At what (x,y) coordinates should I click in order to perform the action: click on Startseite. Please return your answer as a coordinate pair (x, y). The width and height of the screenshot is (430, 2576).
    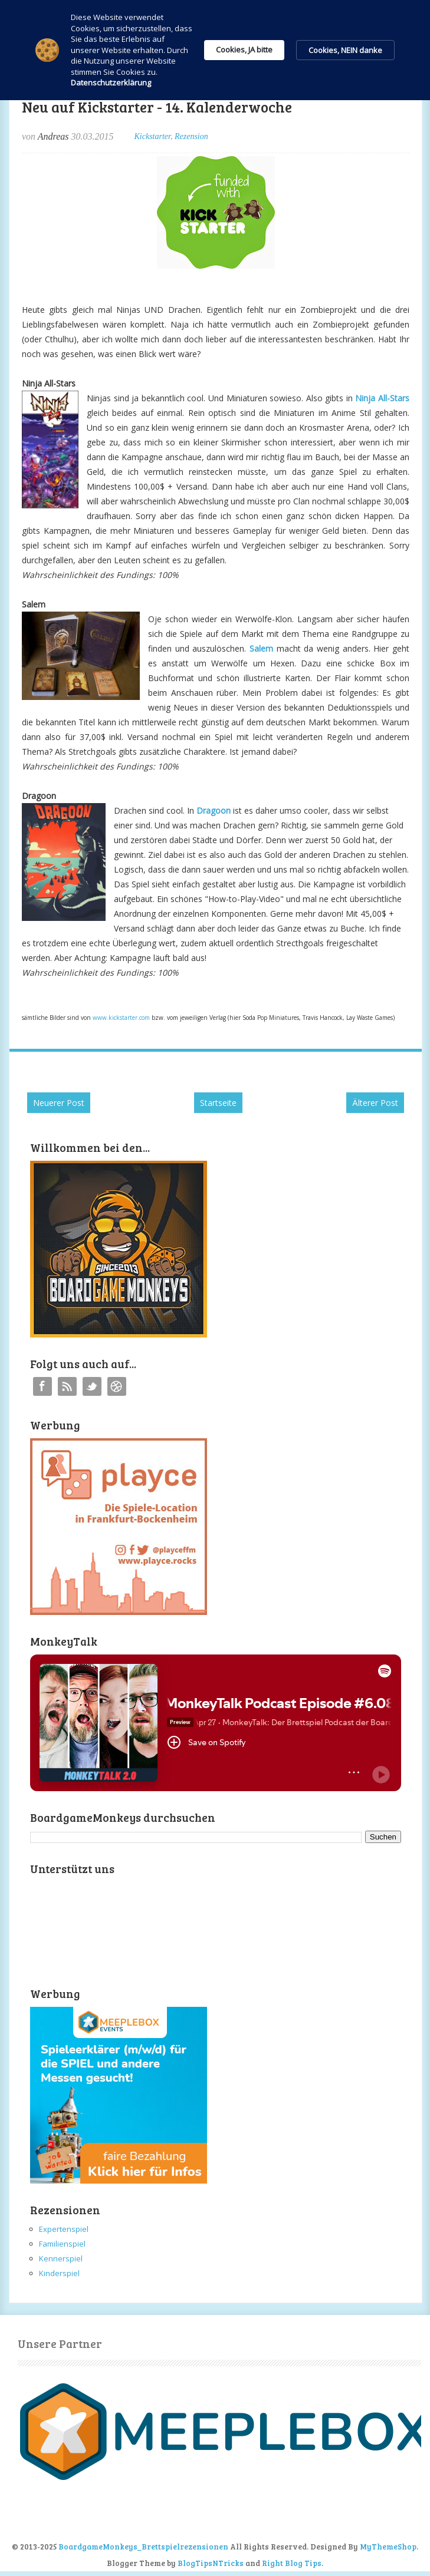
    Looking at the image, I should click on (218, 1102).